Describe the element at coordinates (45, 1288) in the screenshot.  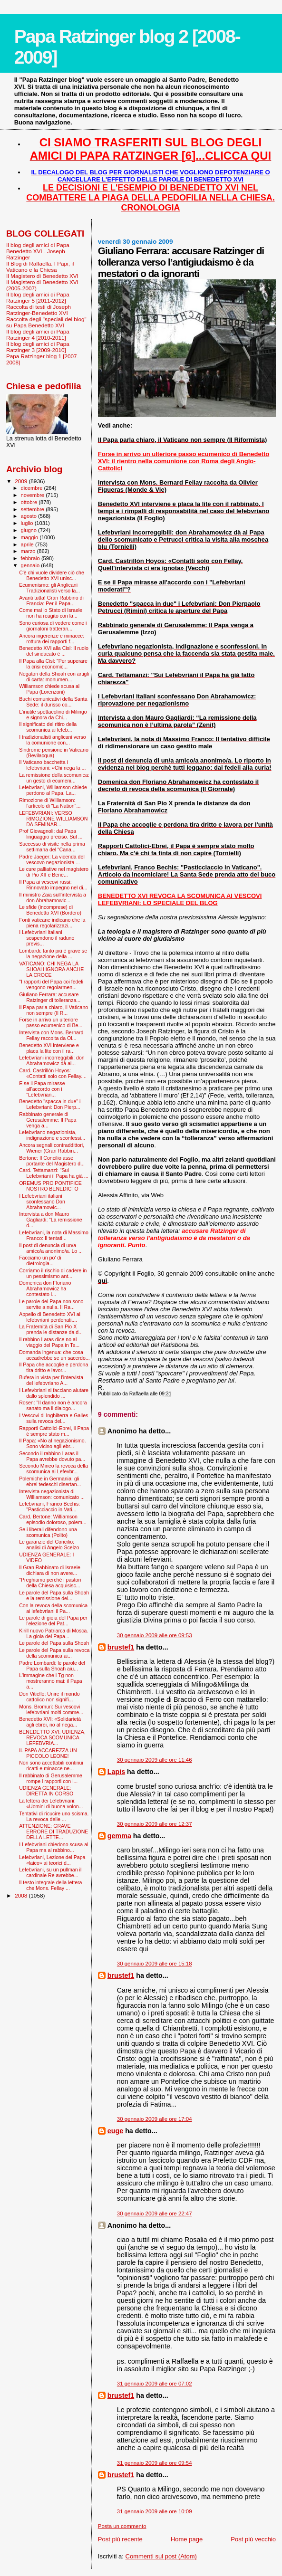
I see `Domenica don Floriano Abrahamowicz ha contestato i...` at that location.